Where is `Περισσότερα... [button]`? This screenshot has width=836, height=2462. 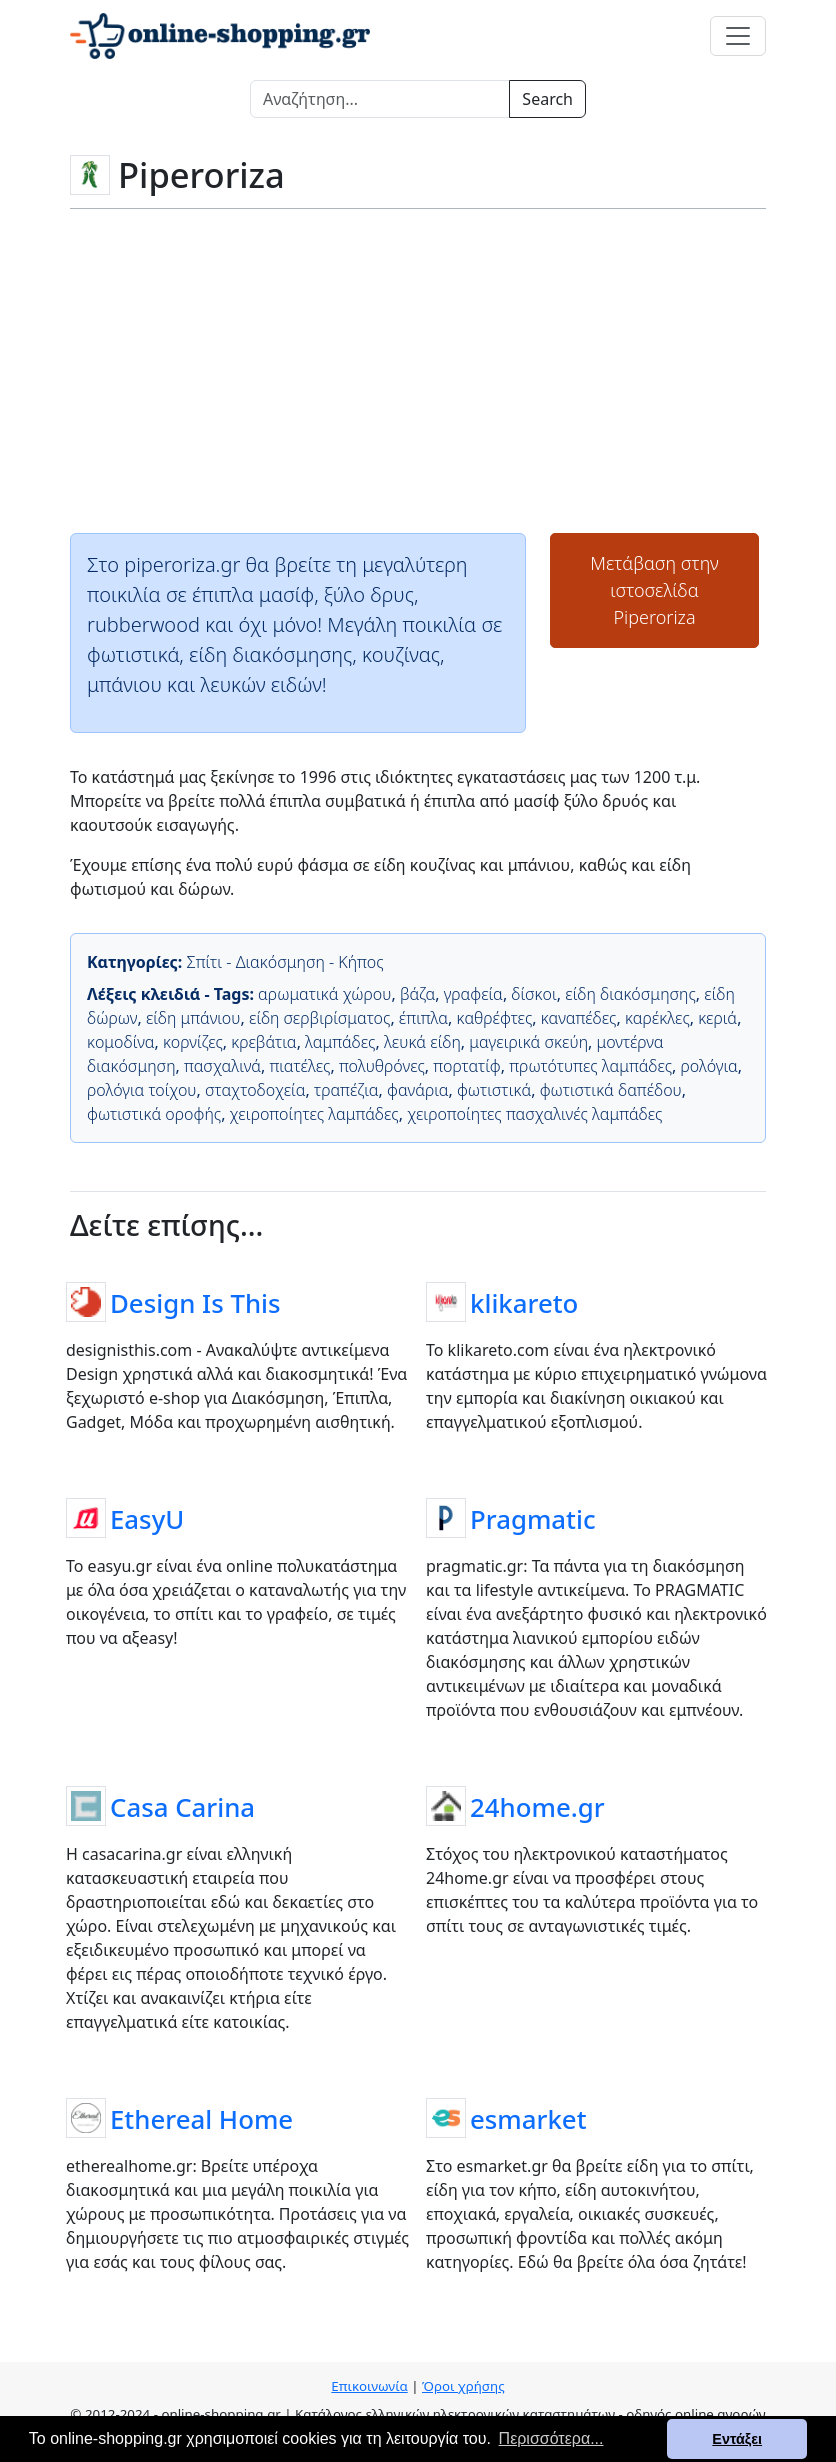
Περισσότερα... [button] is located at coordinates (551, 2438).